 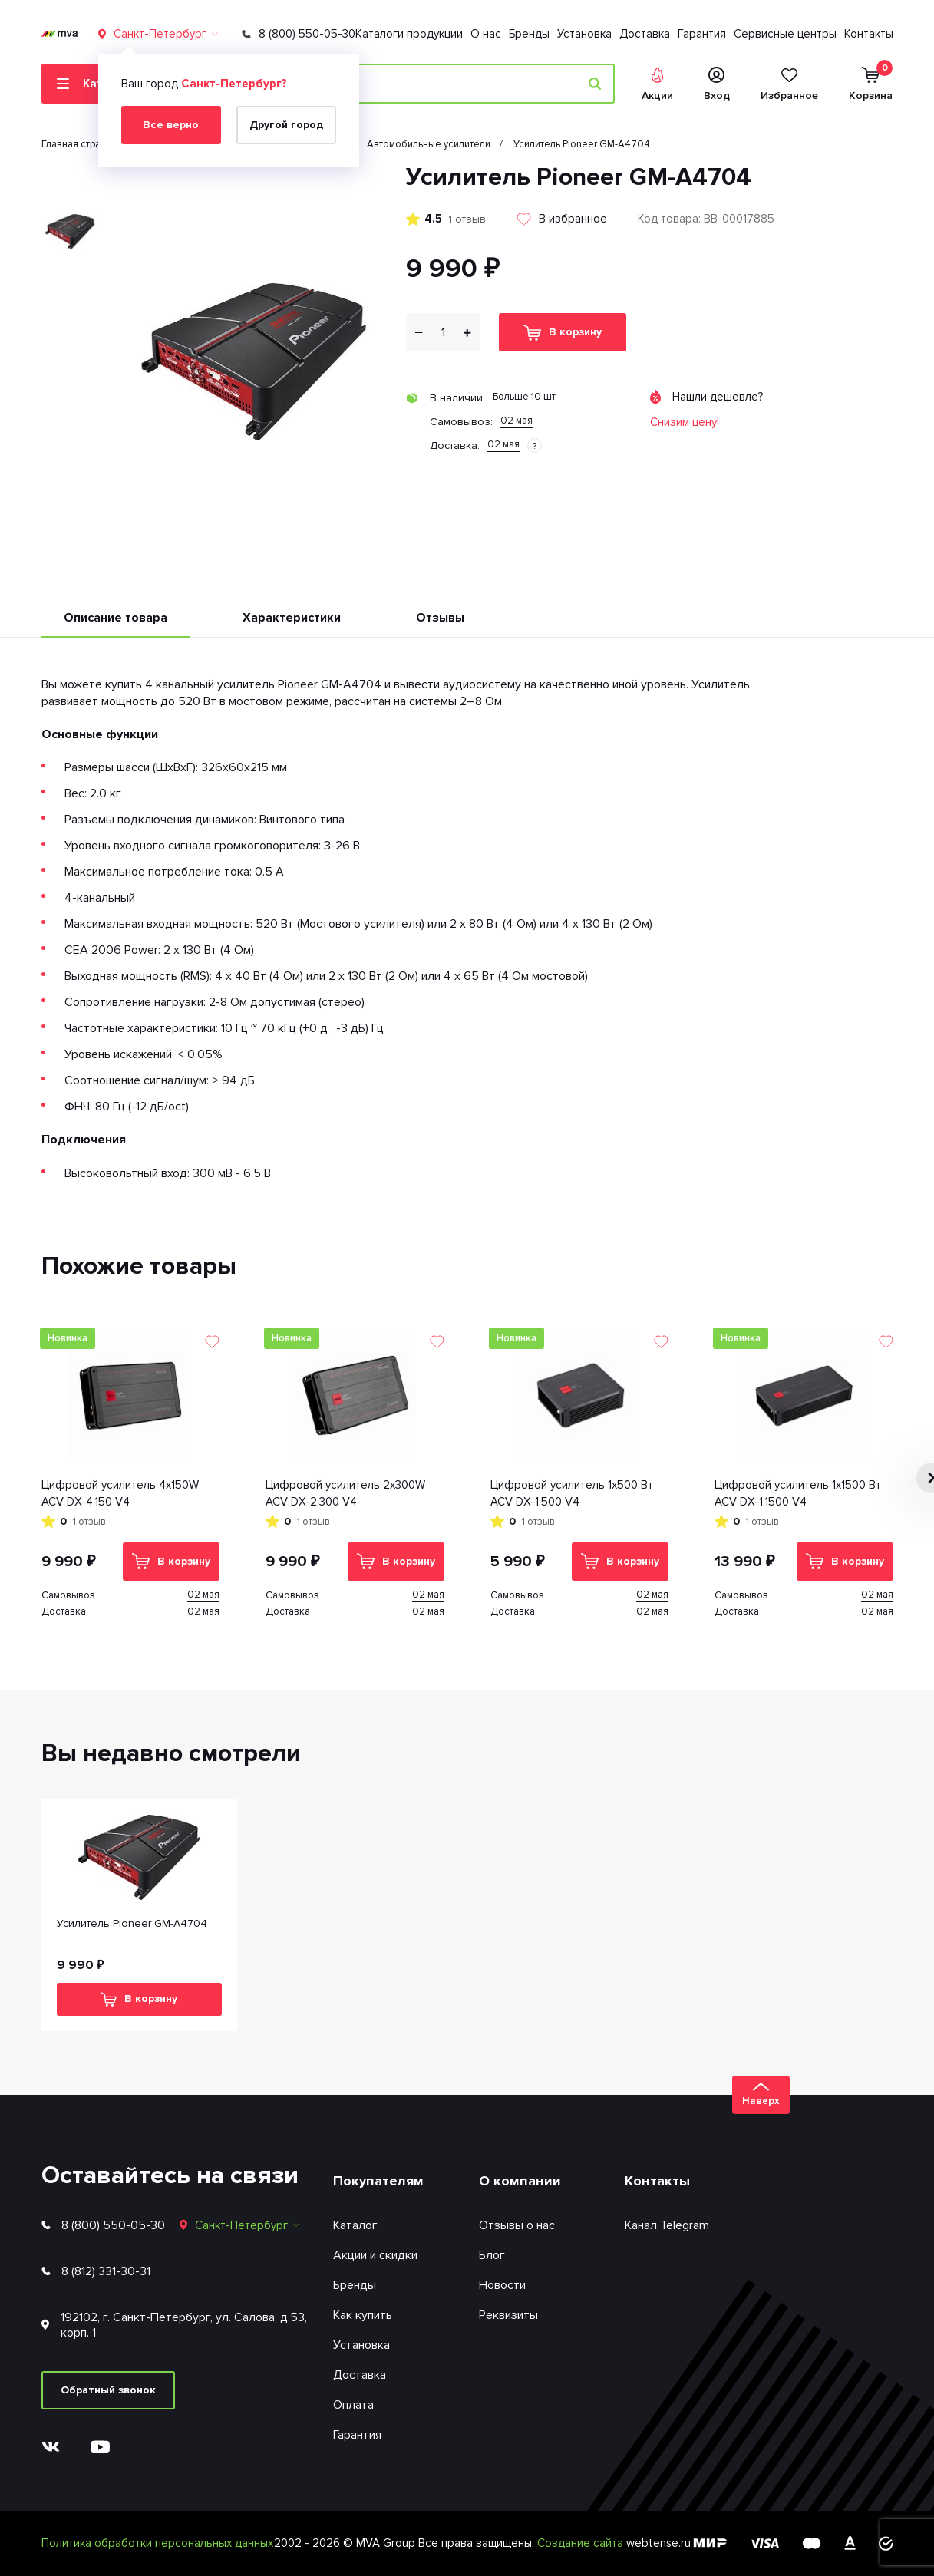 What do you see at coordinates (286, 124) in the screenshot?
I see `Другой город` at bounding box center [286, 124].